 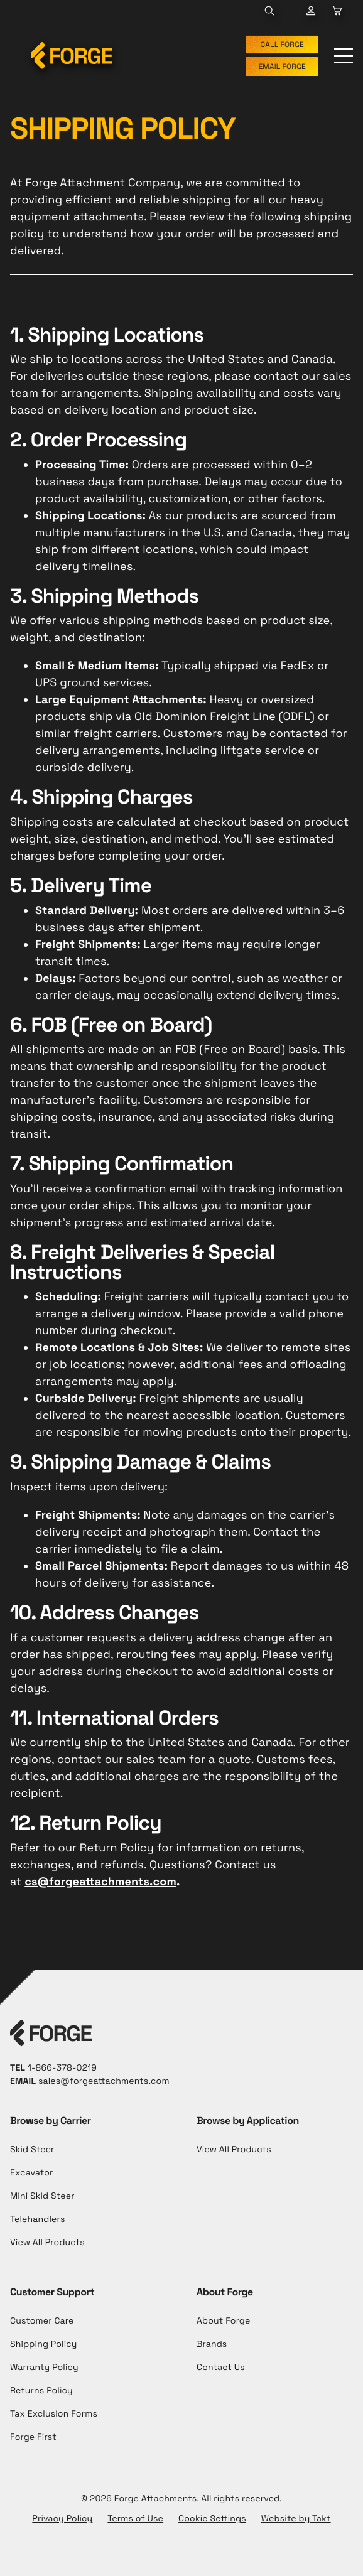 I want to click on Privacy Policy, so click(x=62, y=2519).